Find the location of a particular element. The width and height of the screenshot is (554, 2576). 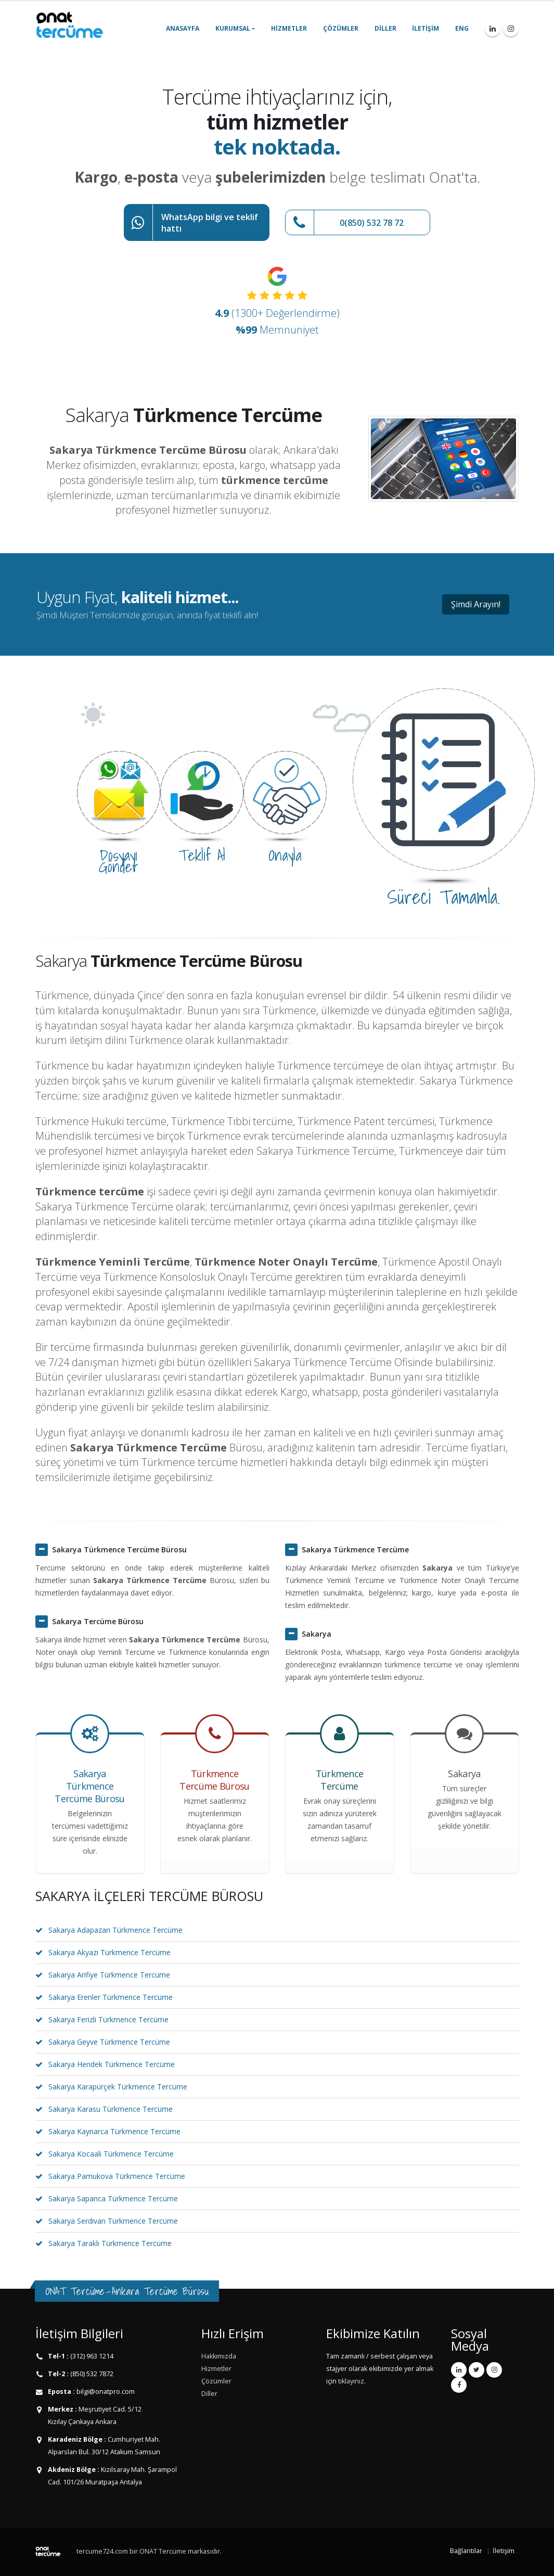

Diller is located at coordinates (385, 28).